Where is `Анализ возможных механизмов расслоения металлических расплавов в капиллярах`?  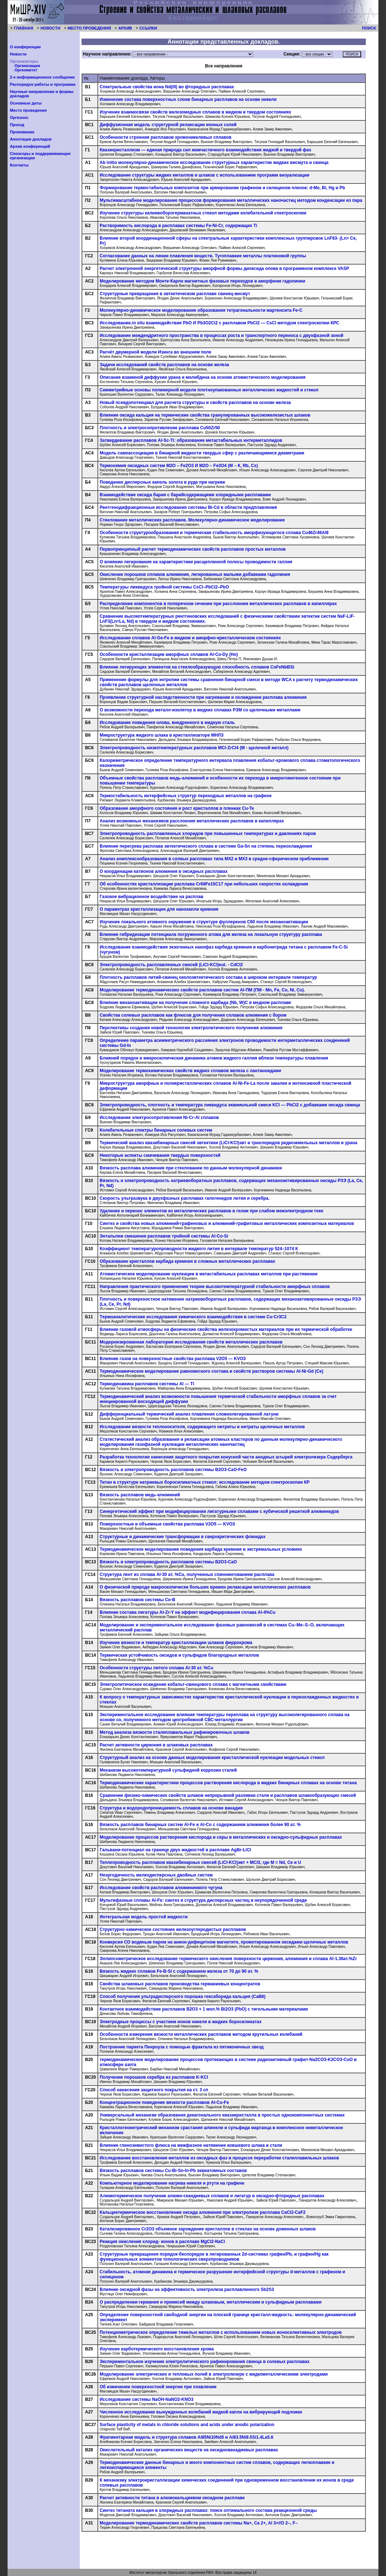
Анализ возможных механизмов расслоения металлических расплавов в капиллярах is located at coordinates (192, 820).